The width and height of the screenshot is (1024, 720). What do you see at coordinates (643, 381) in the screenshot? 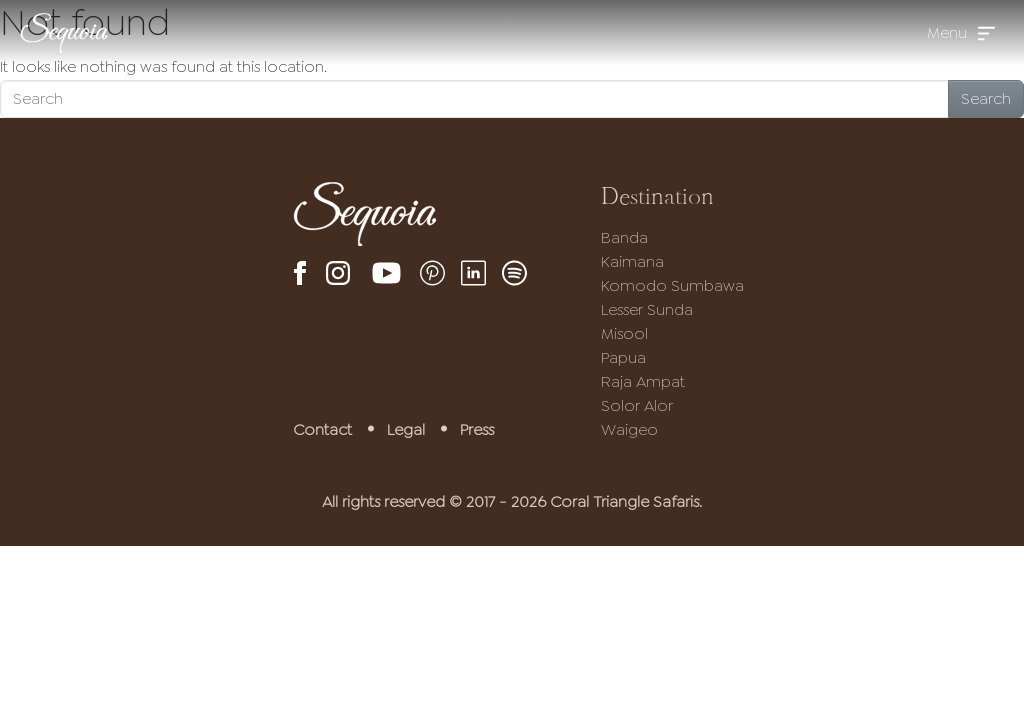
I see `Raja Ampat` at bounding box center [643, 381].